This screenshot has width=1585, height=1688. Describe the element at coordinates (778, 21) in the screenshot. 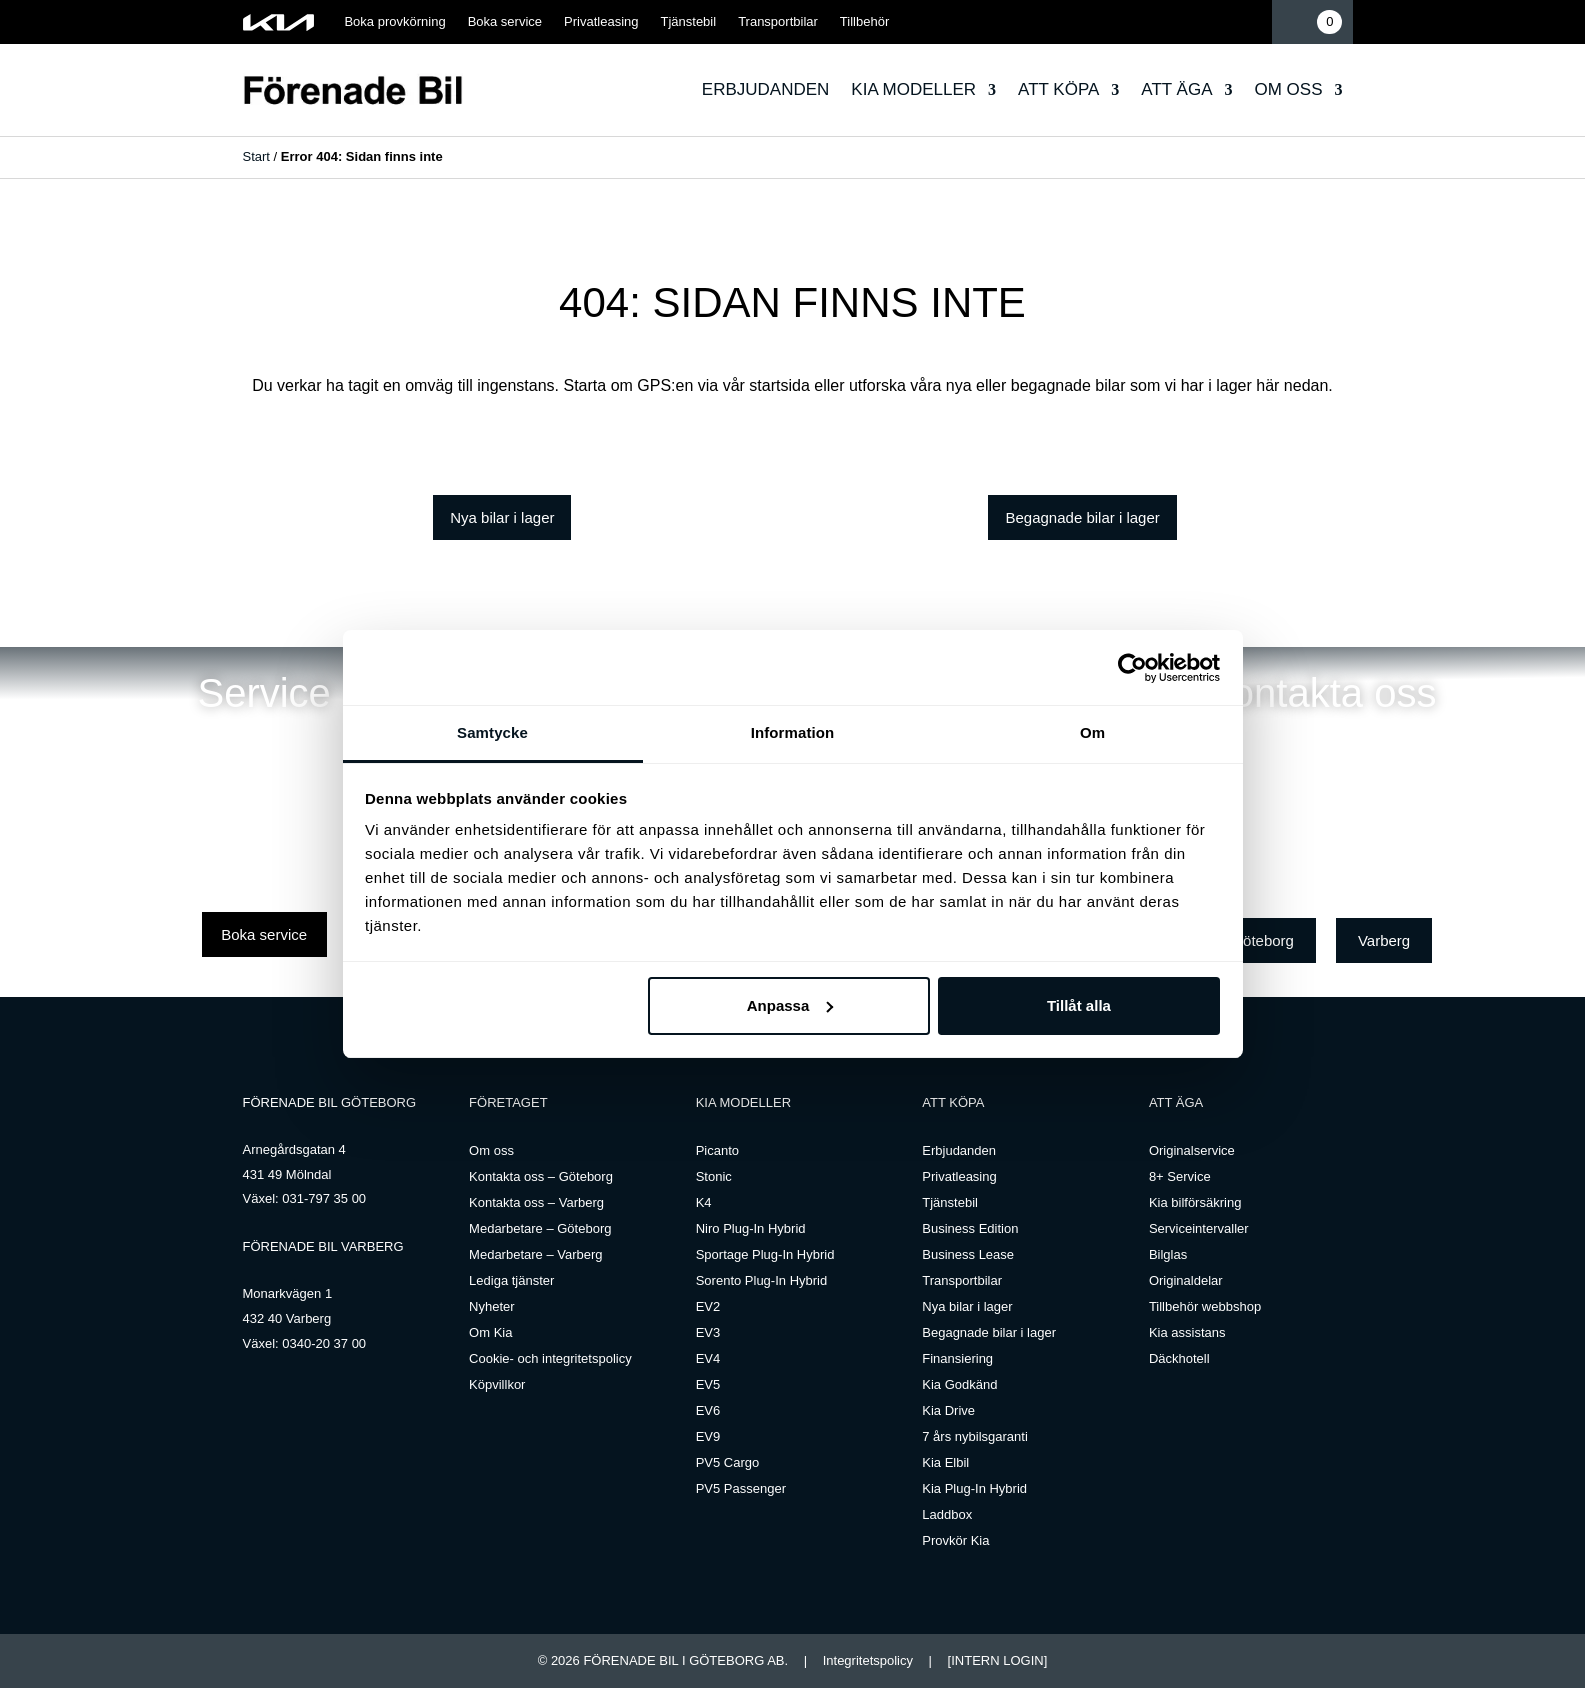

I see `Transportbilar` at that location.